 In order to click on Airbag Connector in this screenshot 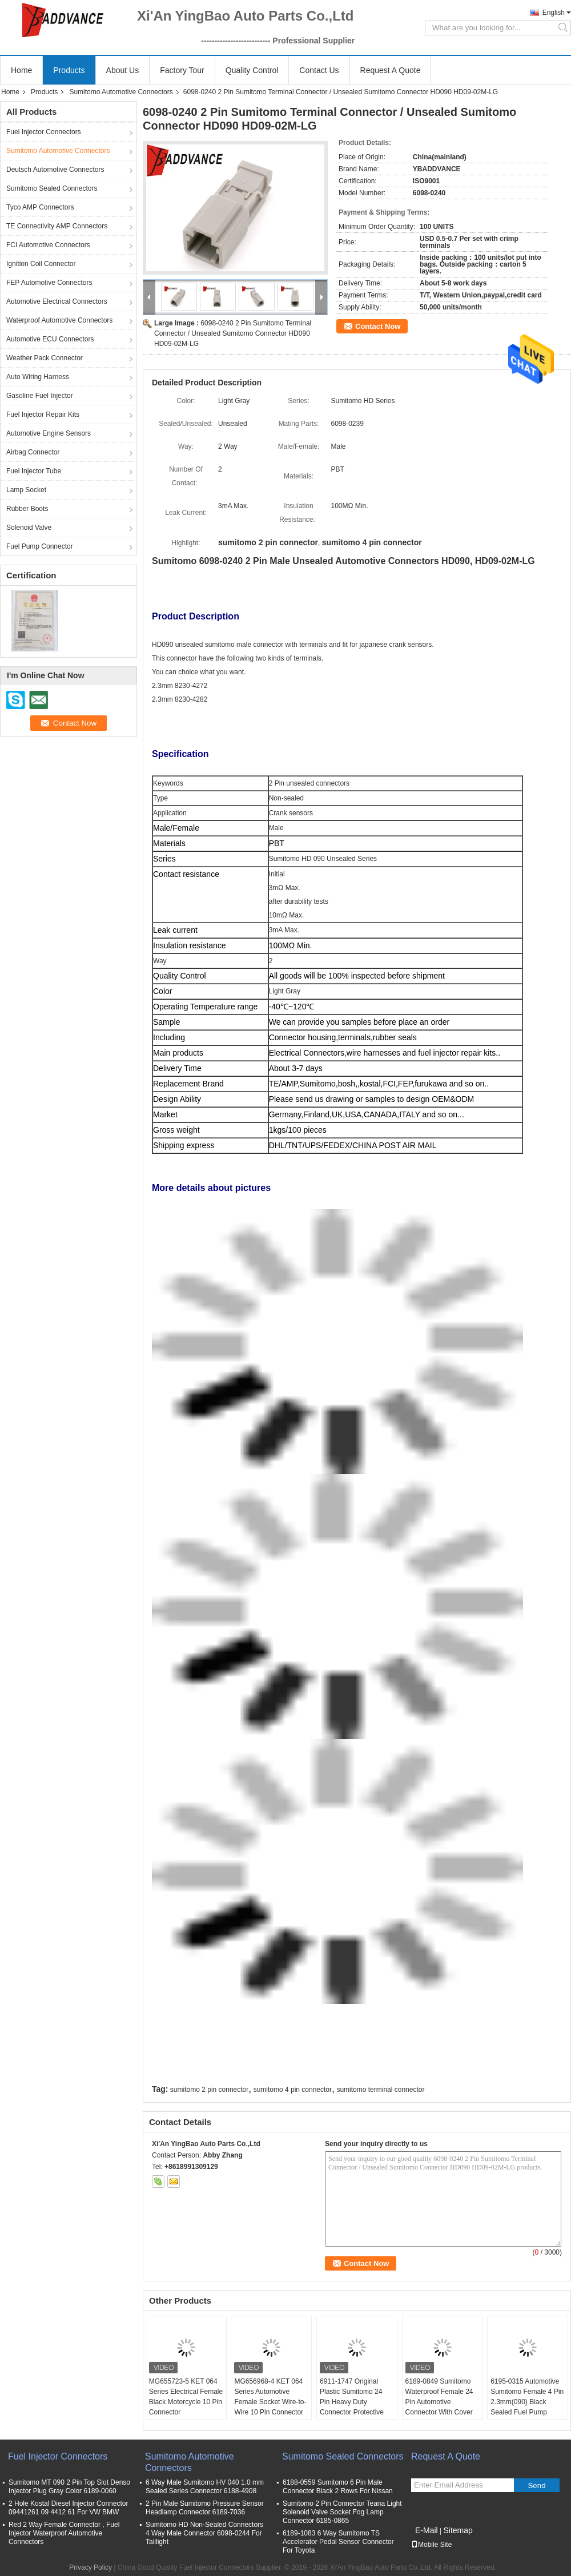, I will do `click(32, 452)`.